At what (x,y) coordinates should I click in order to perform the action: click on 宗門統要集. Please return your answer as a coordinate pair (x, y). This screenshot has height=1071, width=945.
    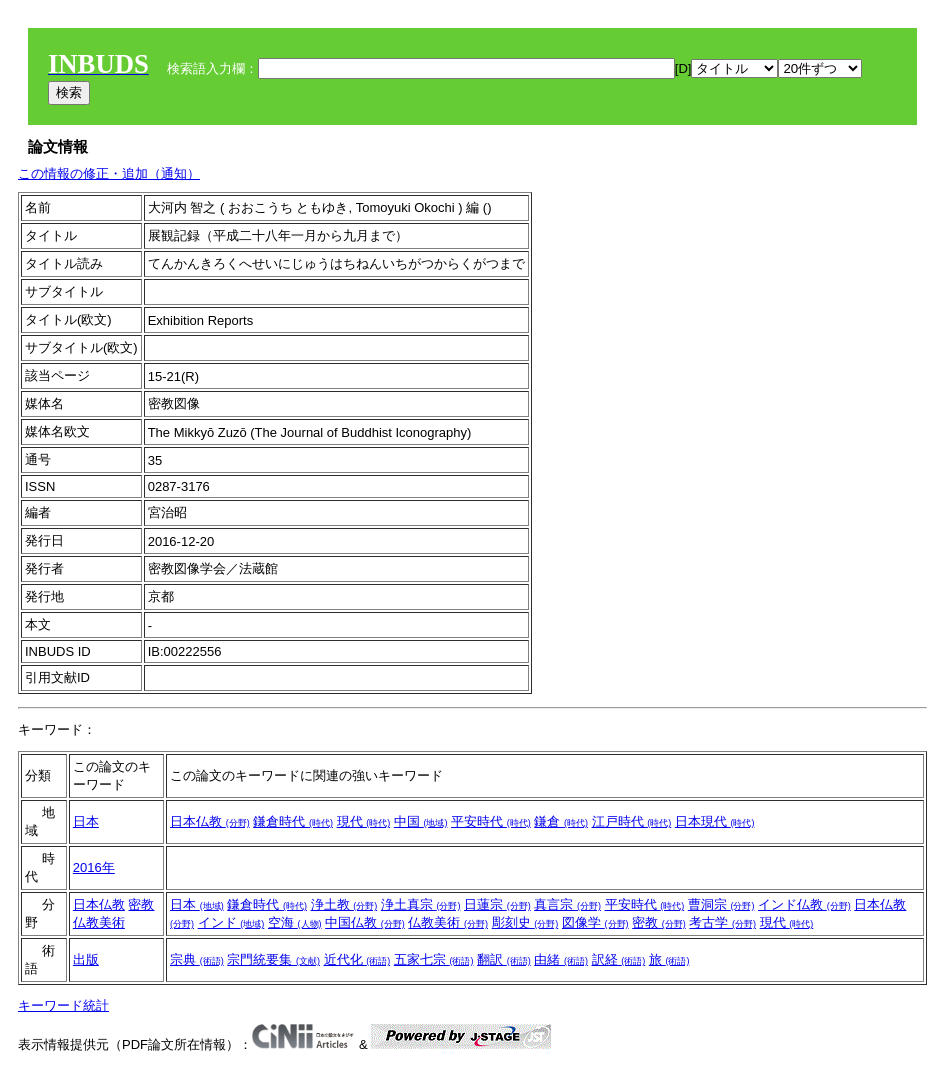
    Looking at the image, I should click on (273, 959).